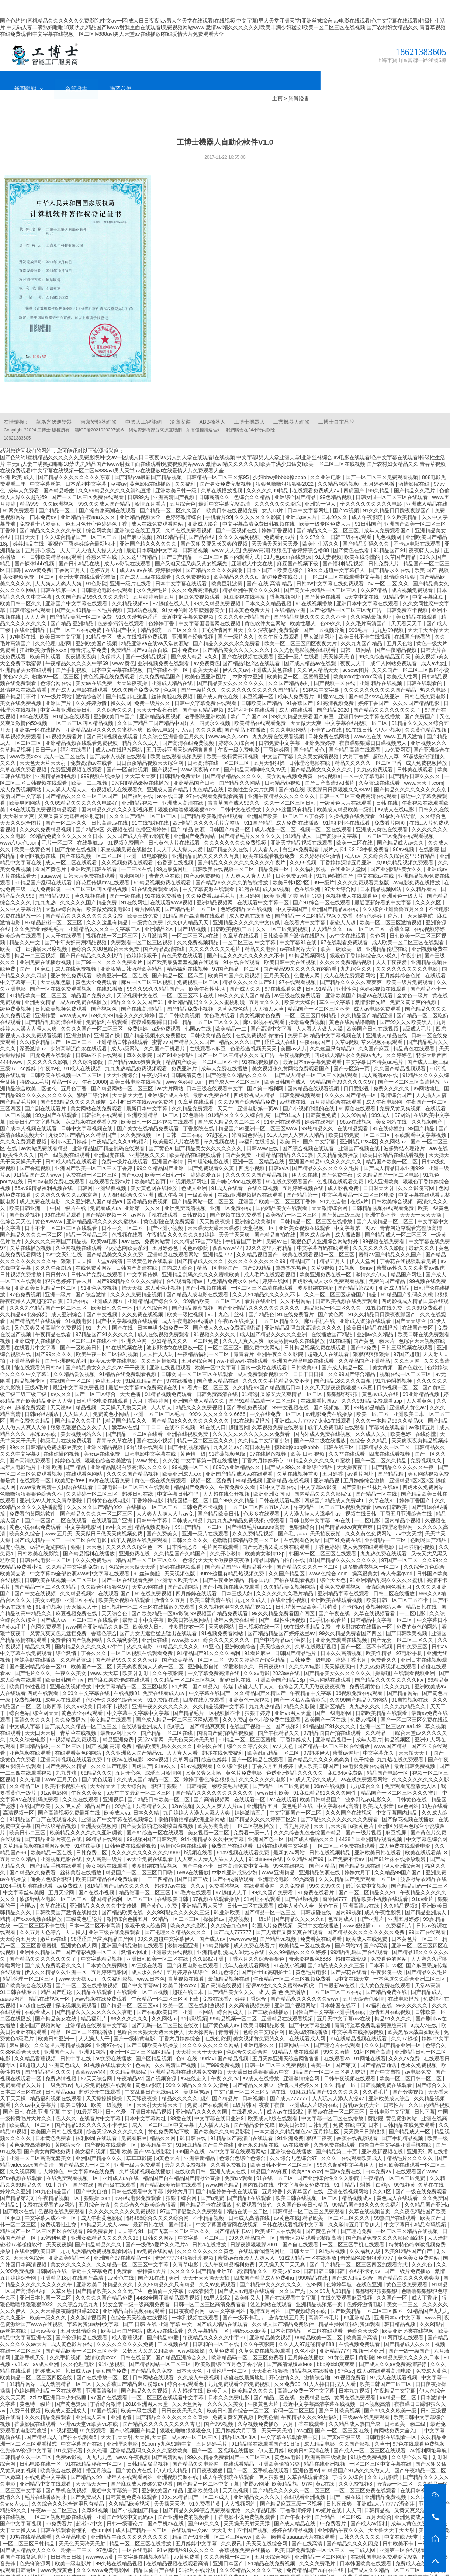 The image size is (450, 2576). I want to click on 黄色影院在线免费观看, so click(170, 1204).